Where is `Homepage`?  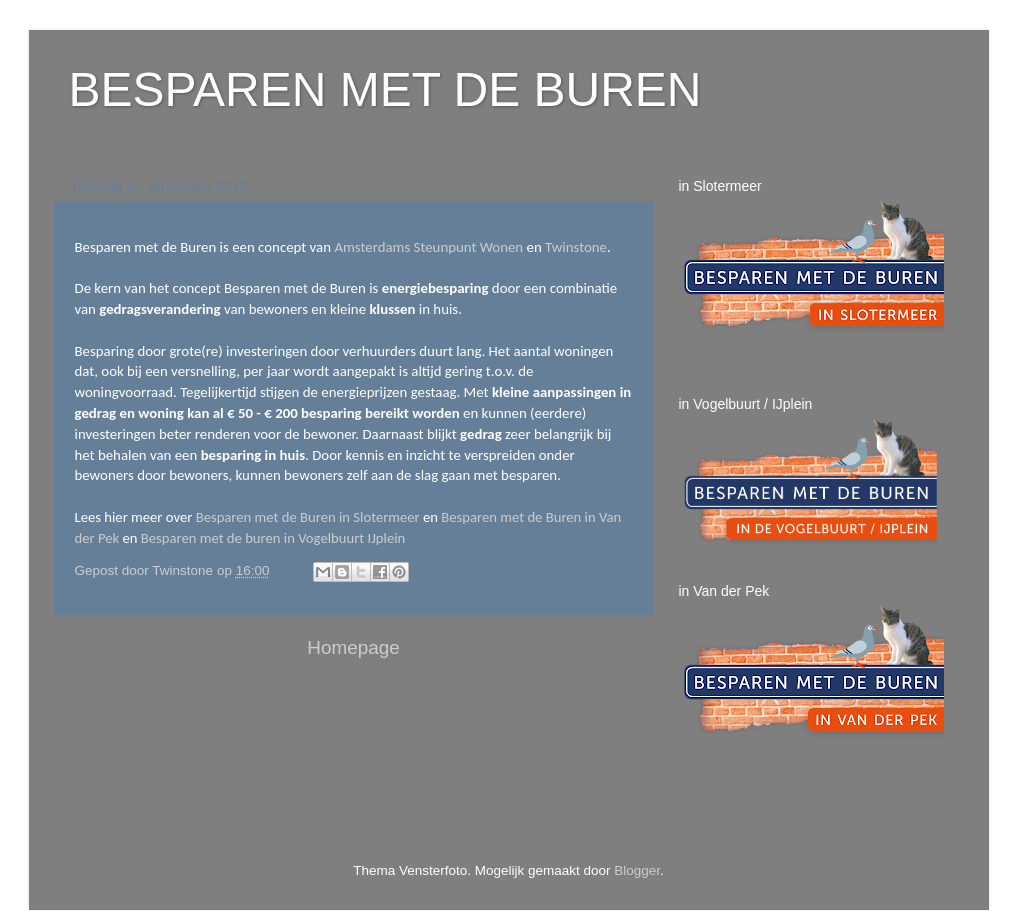 Homepage is located at coordinates (353, 647).